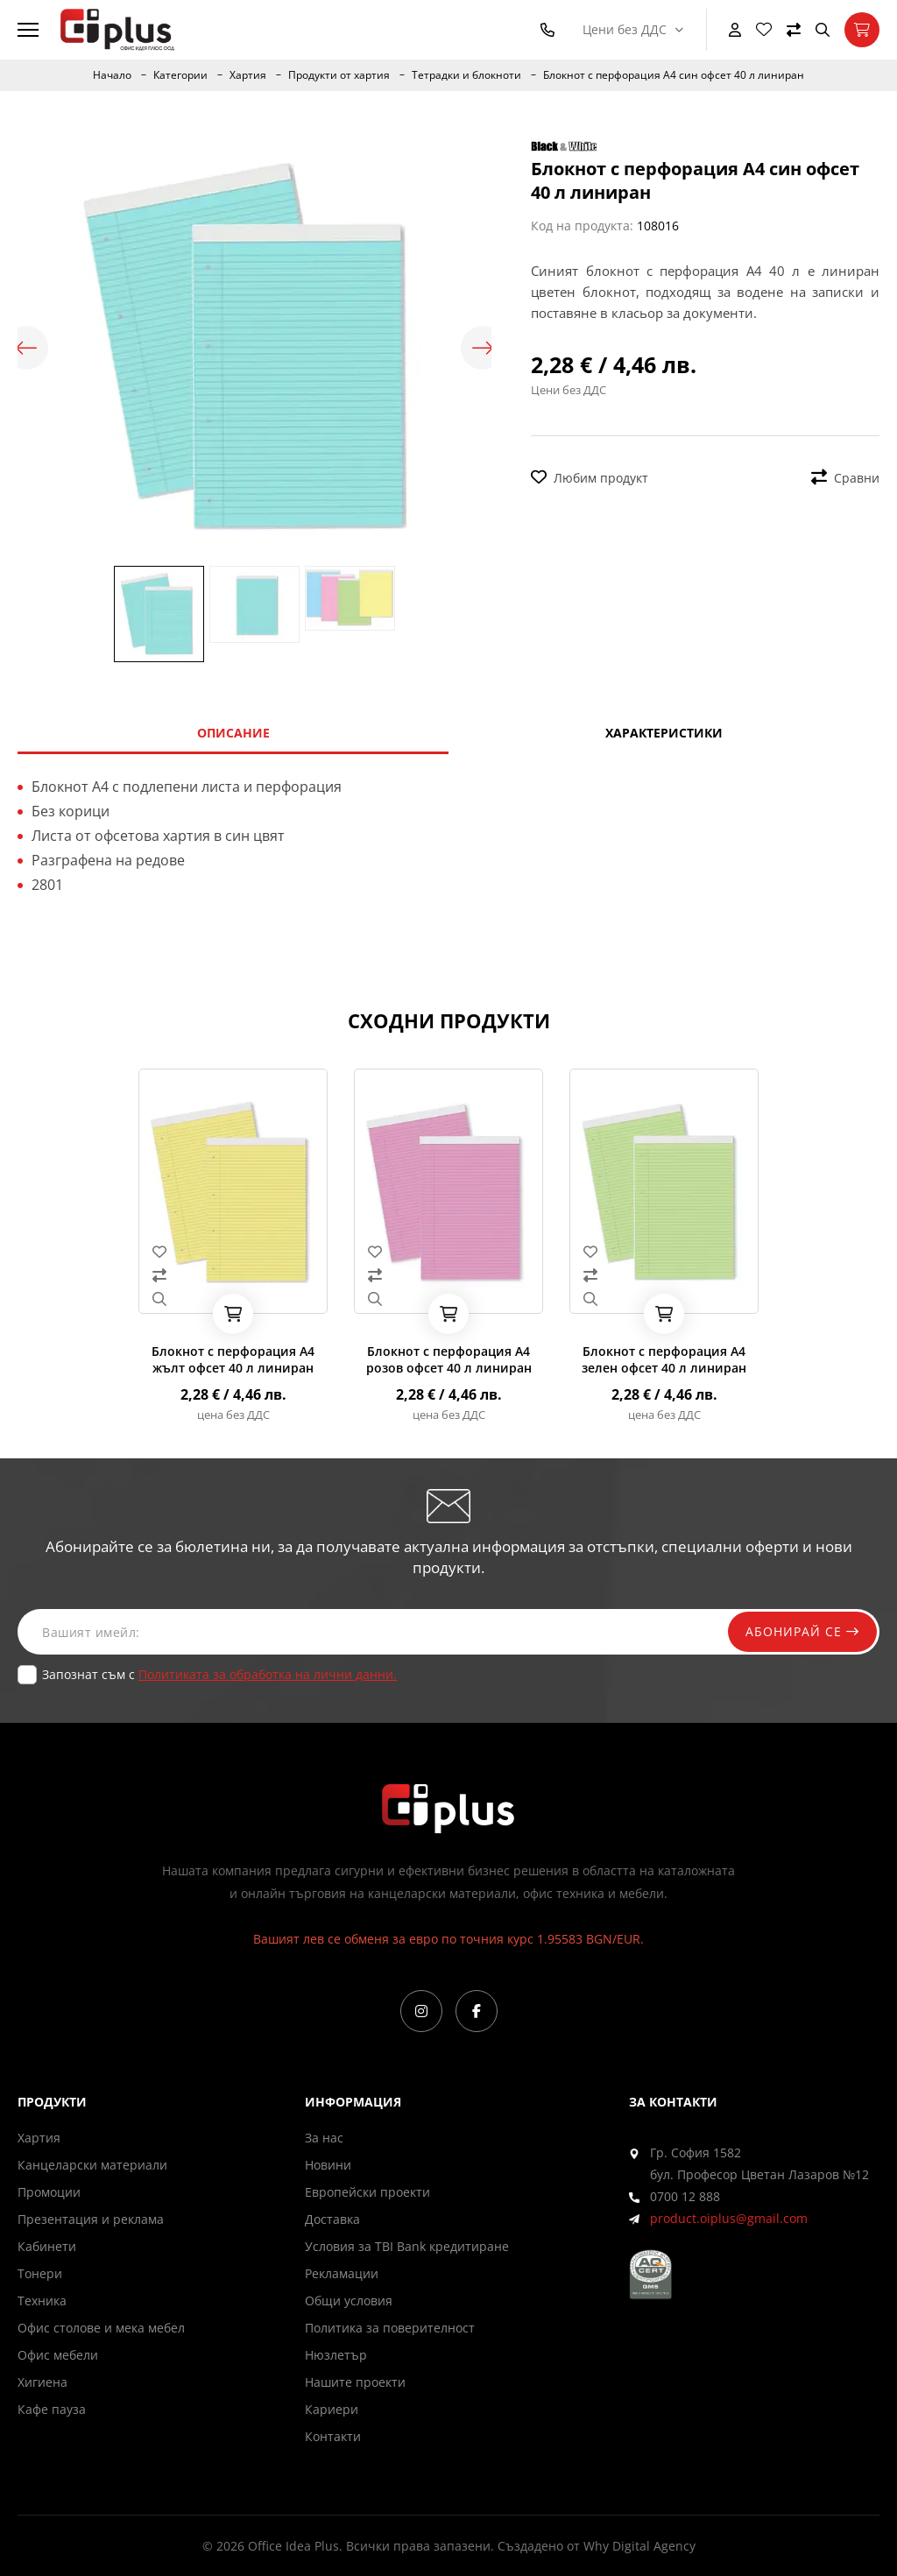  I want to click on Канцеларски материали, so click(92, 2164).